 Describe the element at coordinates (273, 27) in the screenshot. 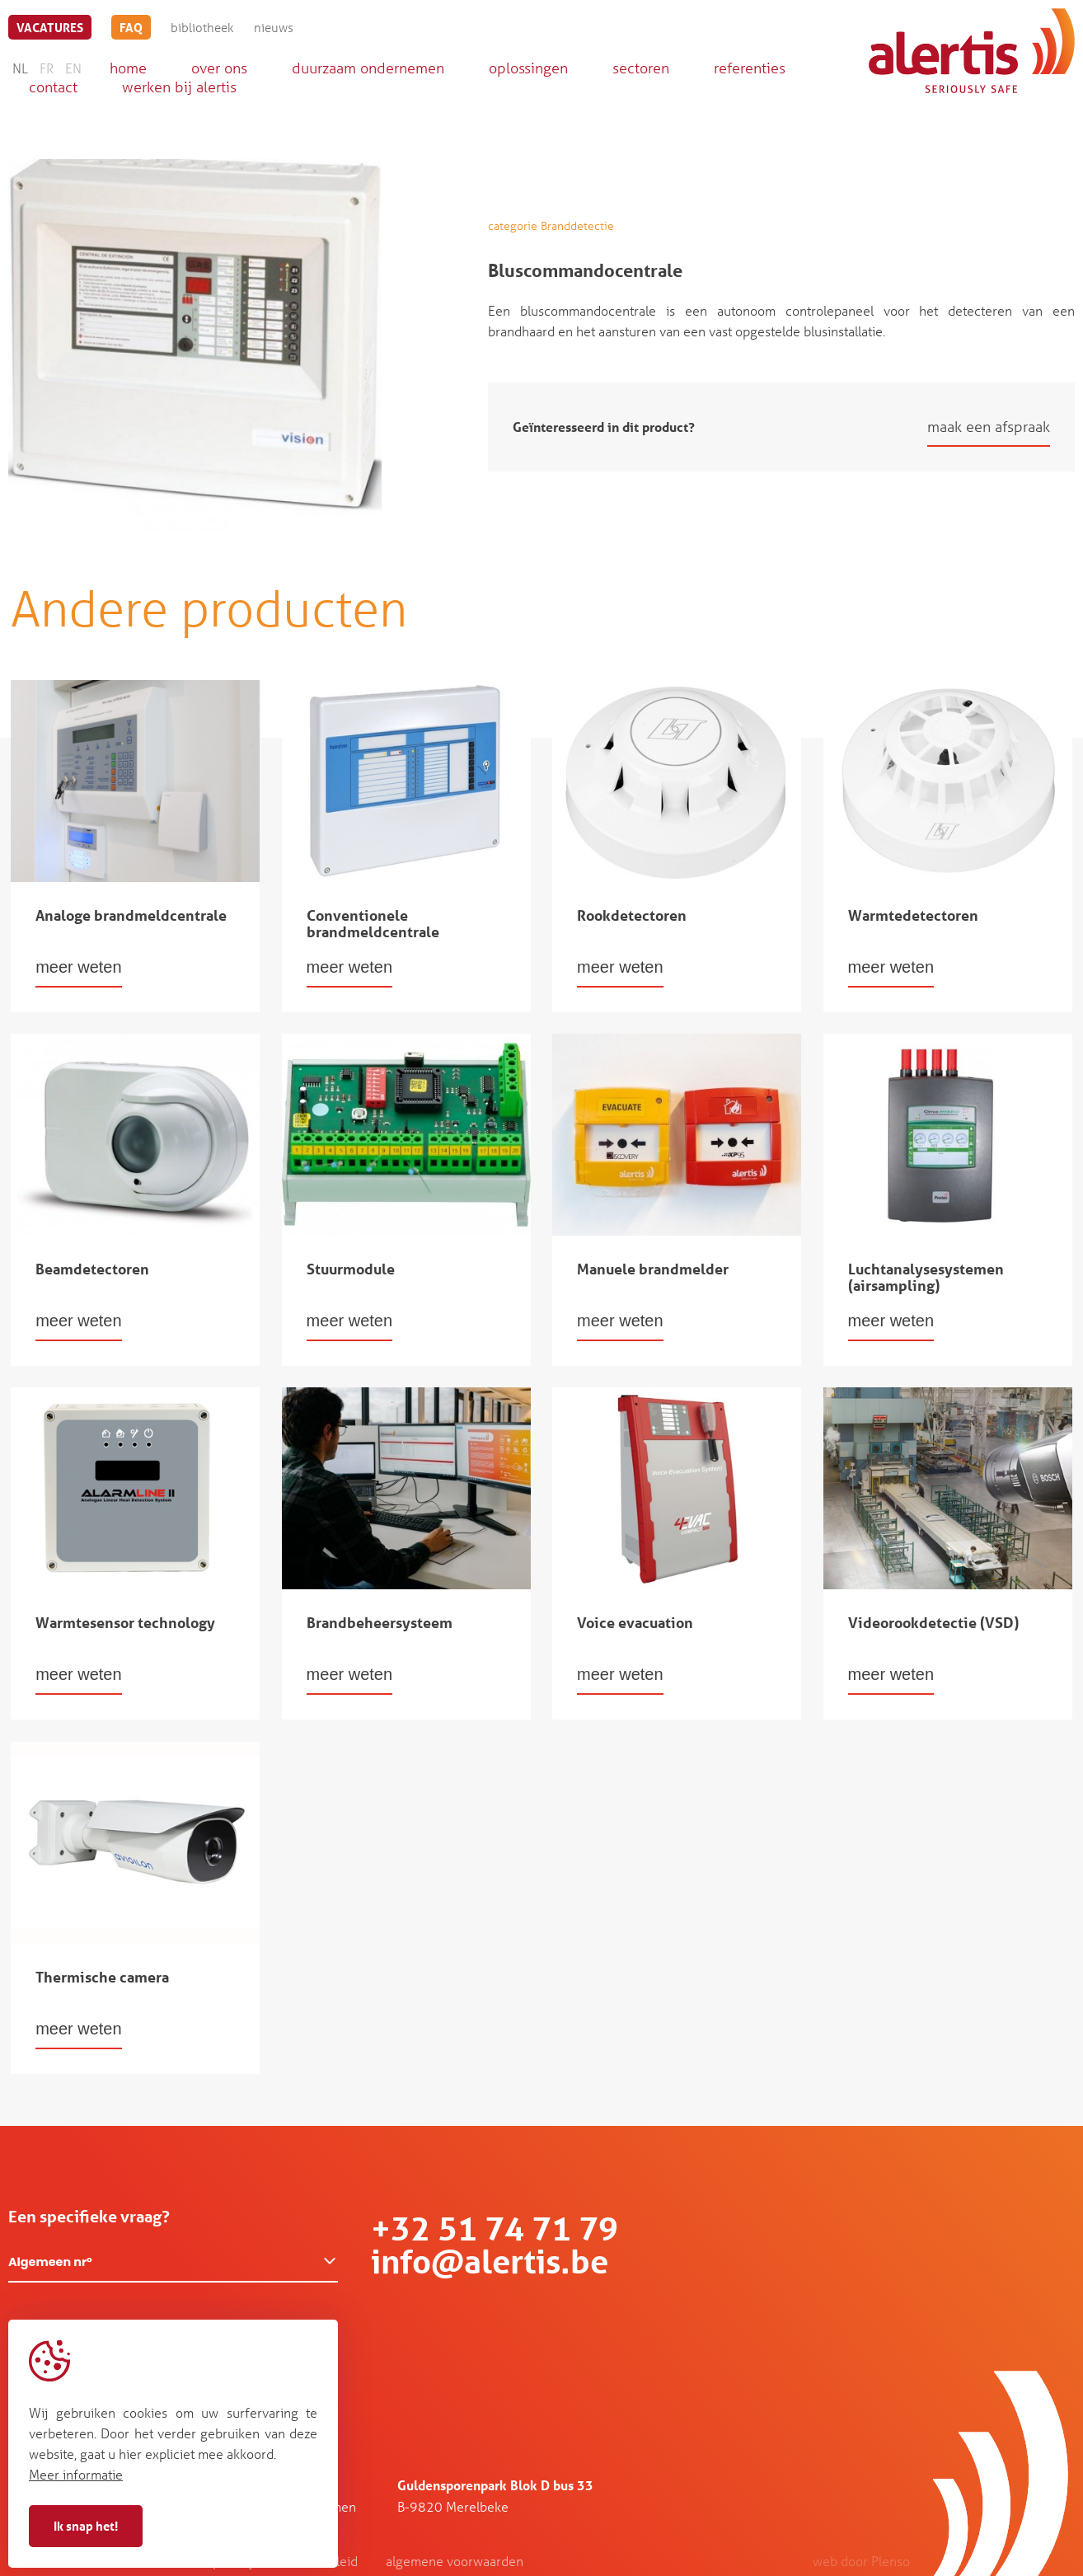

I see `nieuws` at that location.